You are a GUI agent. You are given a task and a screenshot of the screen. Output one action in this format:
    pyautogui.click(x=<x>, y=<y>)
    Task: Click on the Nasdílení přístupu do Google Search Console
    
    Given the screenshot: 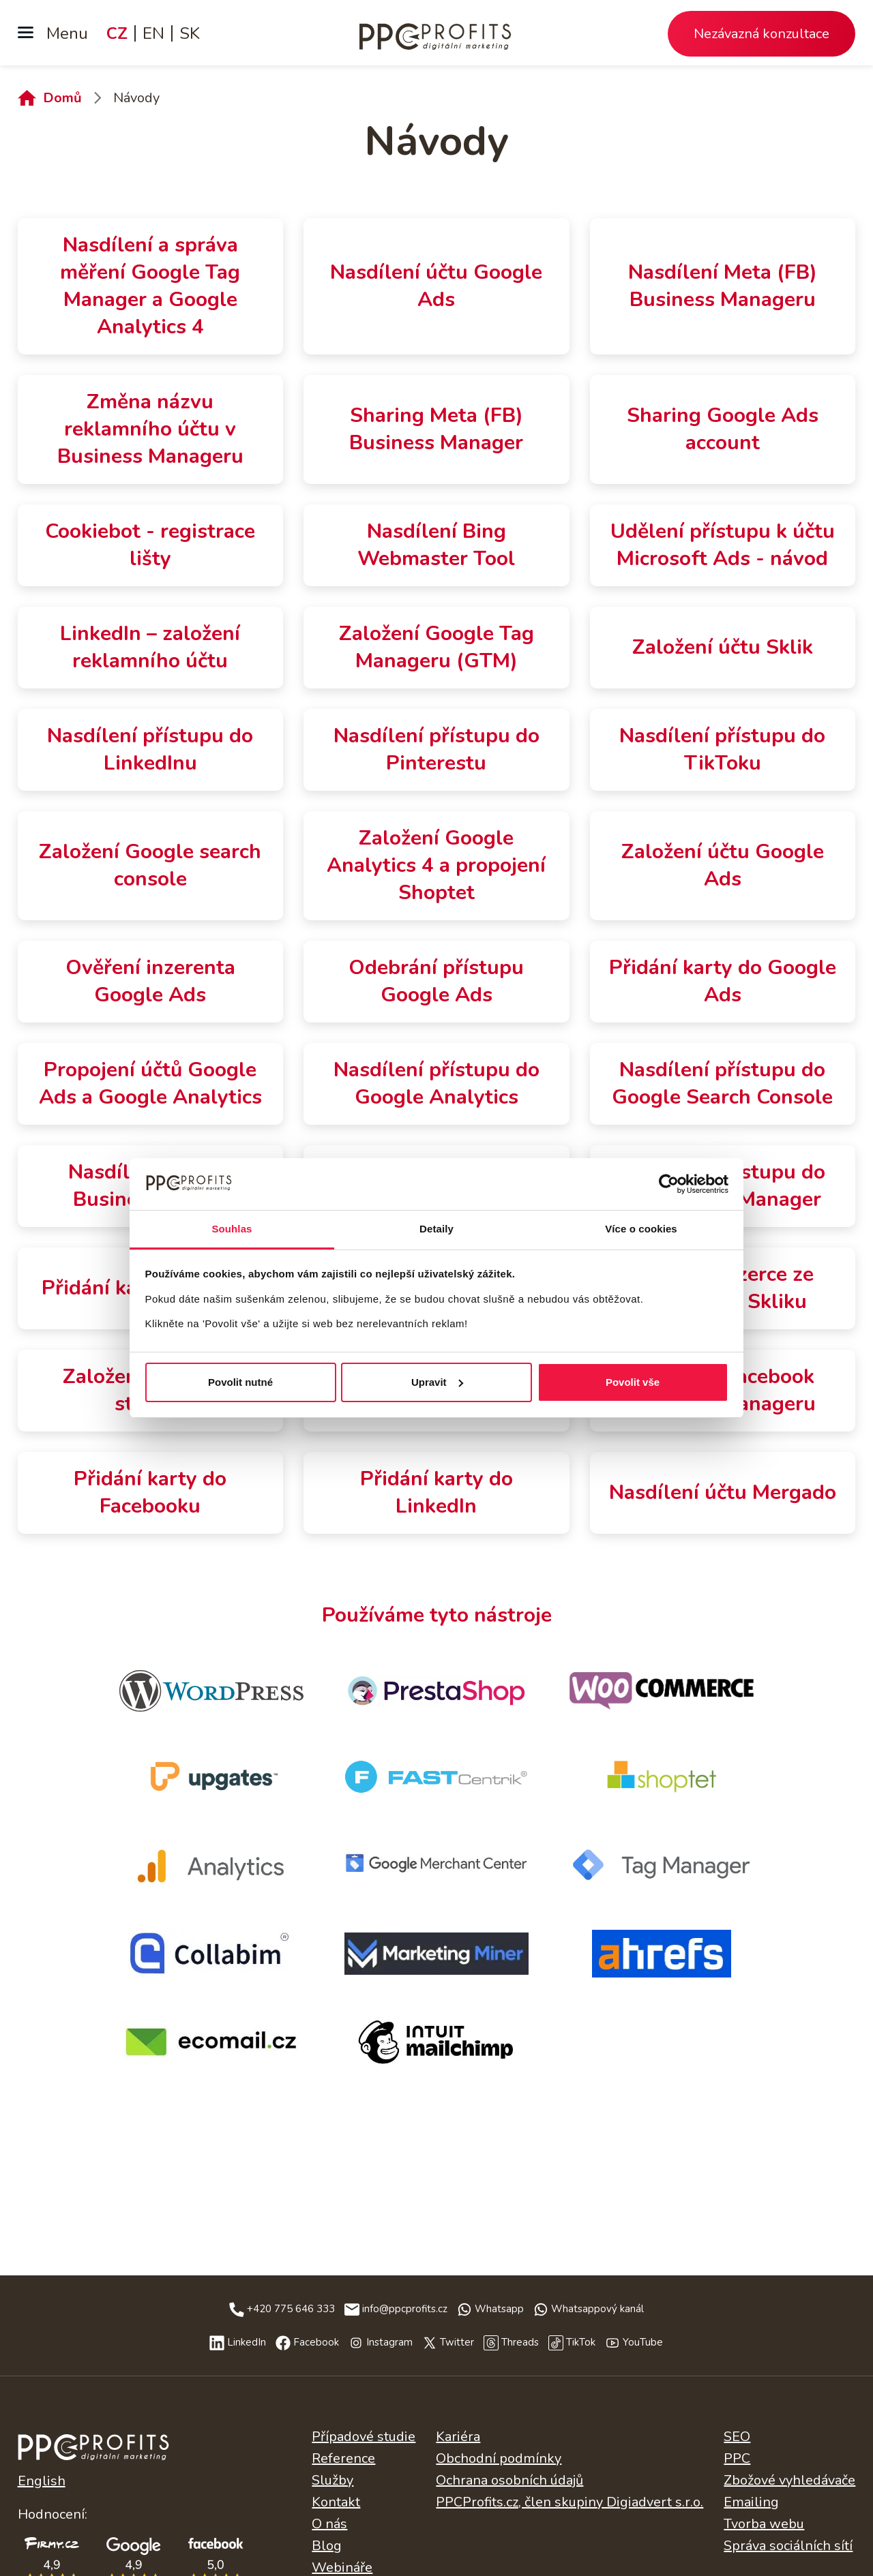 What is the action you would take?
    pyautogui.click(x=722, y=1083)
    